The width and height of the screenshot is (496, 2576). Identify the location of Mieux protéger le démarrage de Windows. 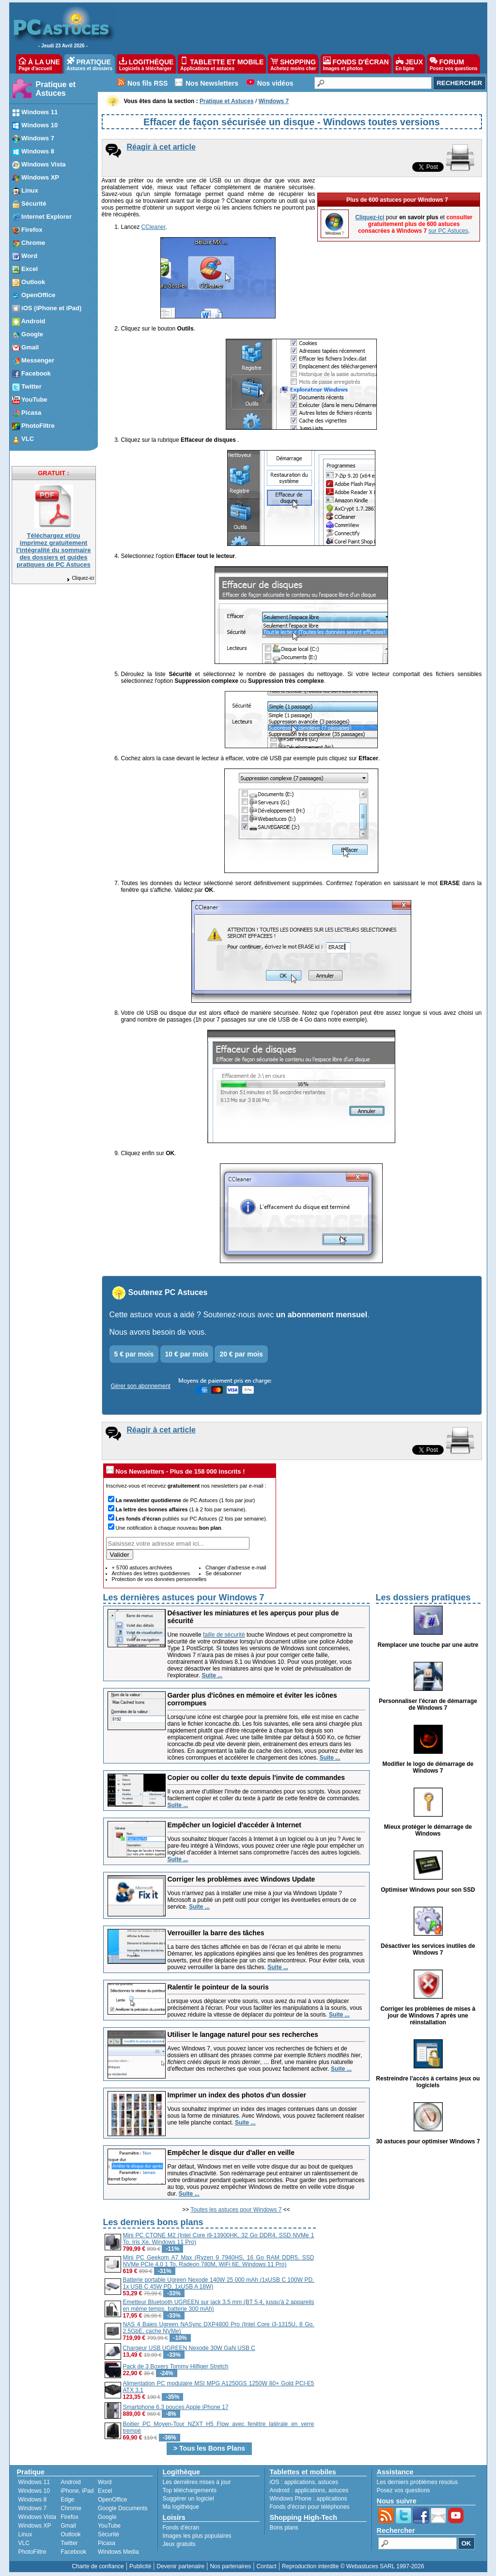
(428, 1830).